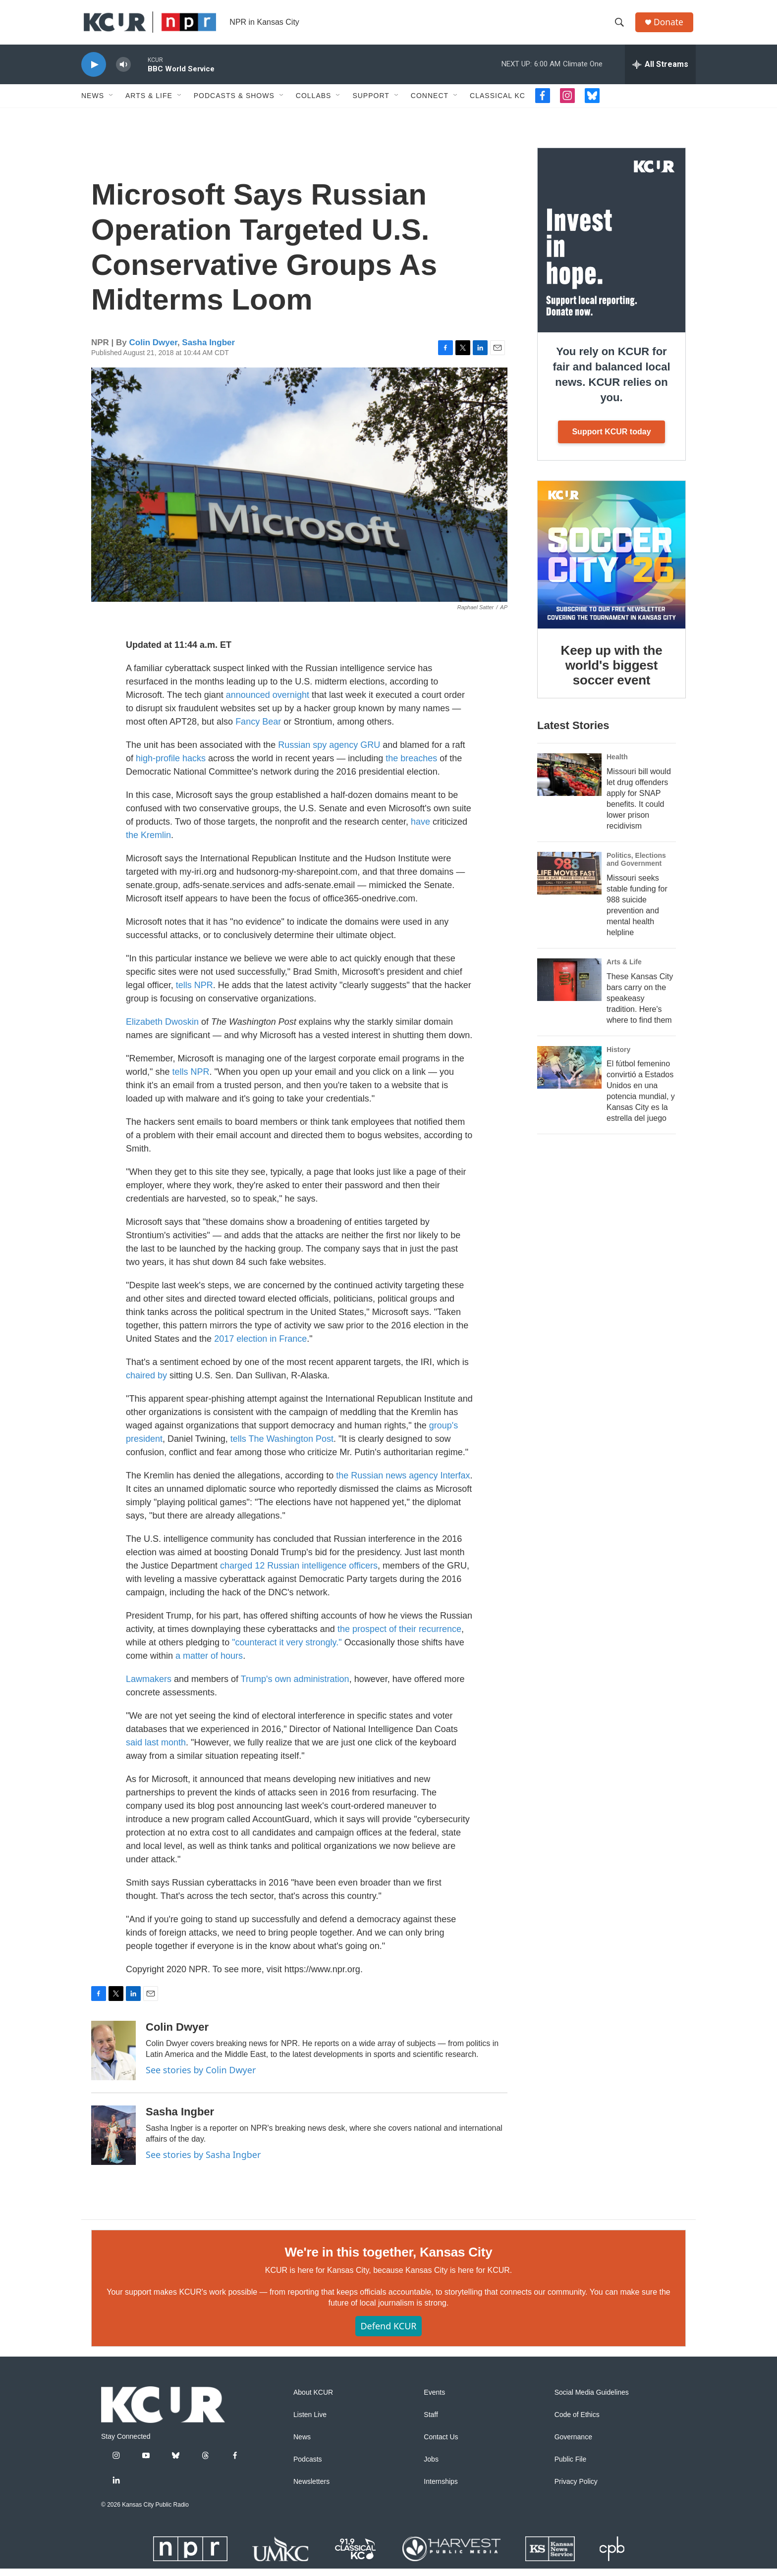  Describe the element at coordinates (670, 26) in the screenshot. I see `Donate` at that location.